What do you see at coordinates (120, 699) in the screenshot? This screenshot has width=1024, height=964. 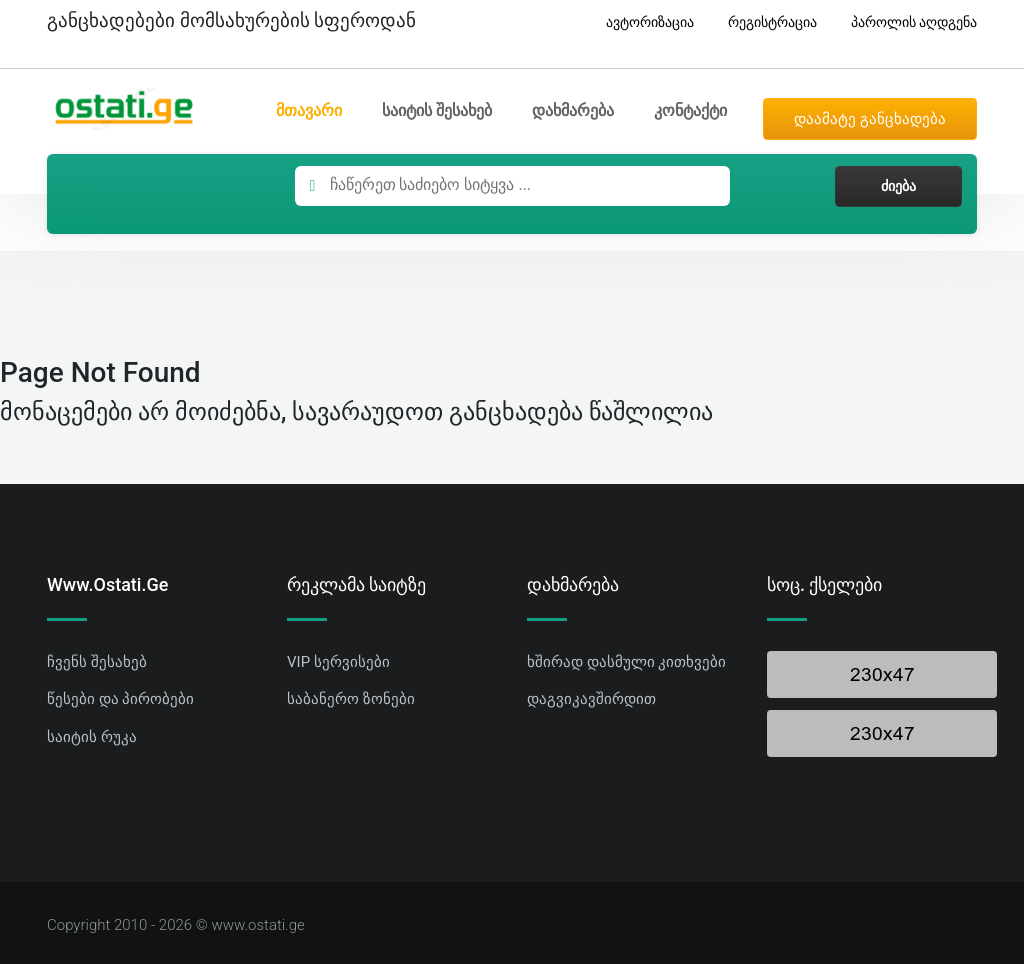 I see `წესები და პირობები` at bounding box center [120, 699].